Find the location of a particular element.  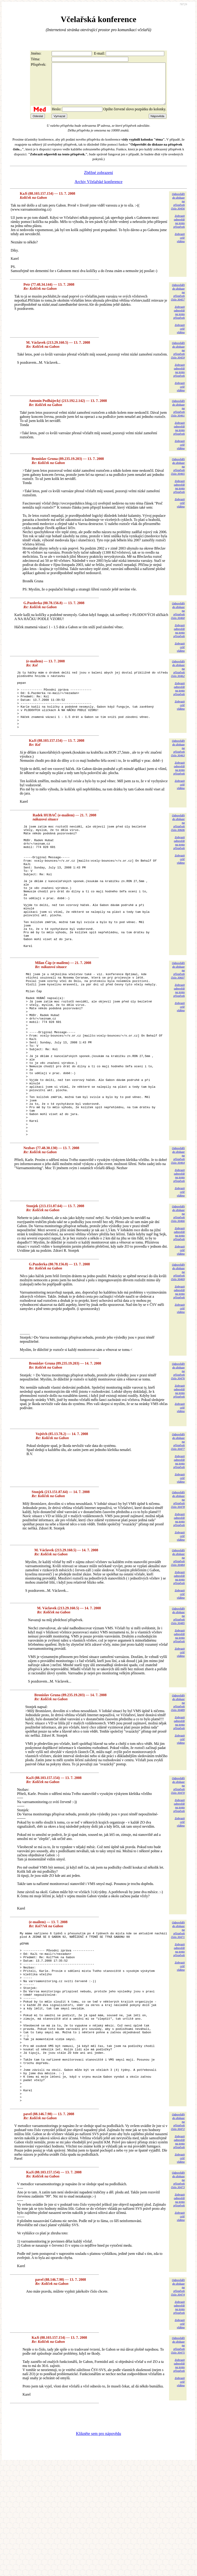

Zobrazitodpovědina tentopříspěvek is located at coordinates (179, 229).